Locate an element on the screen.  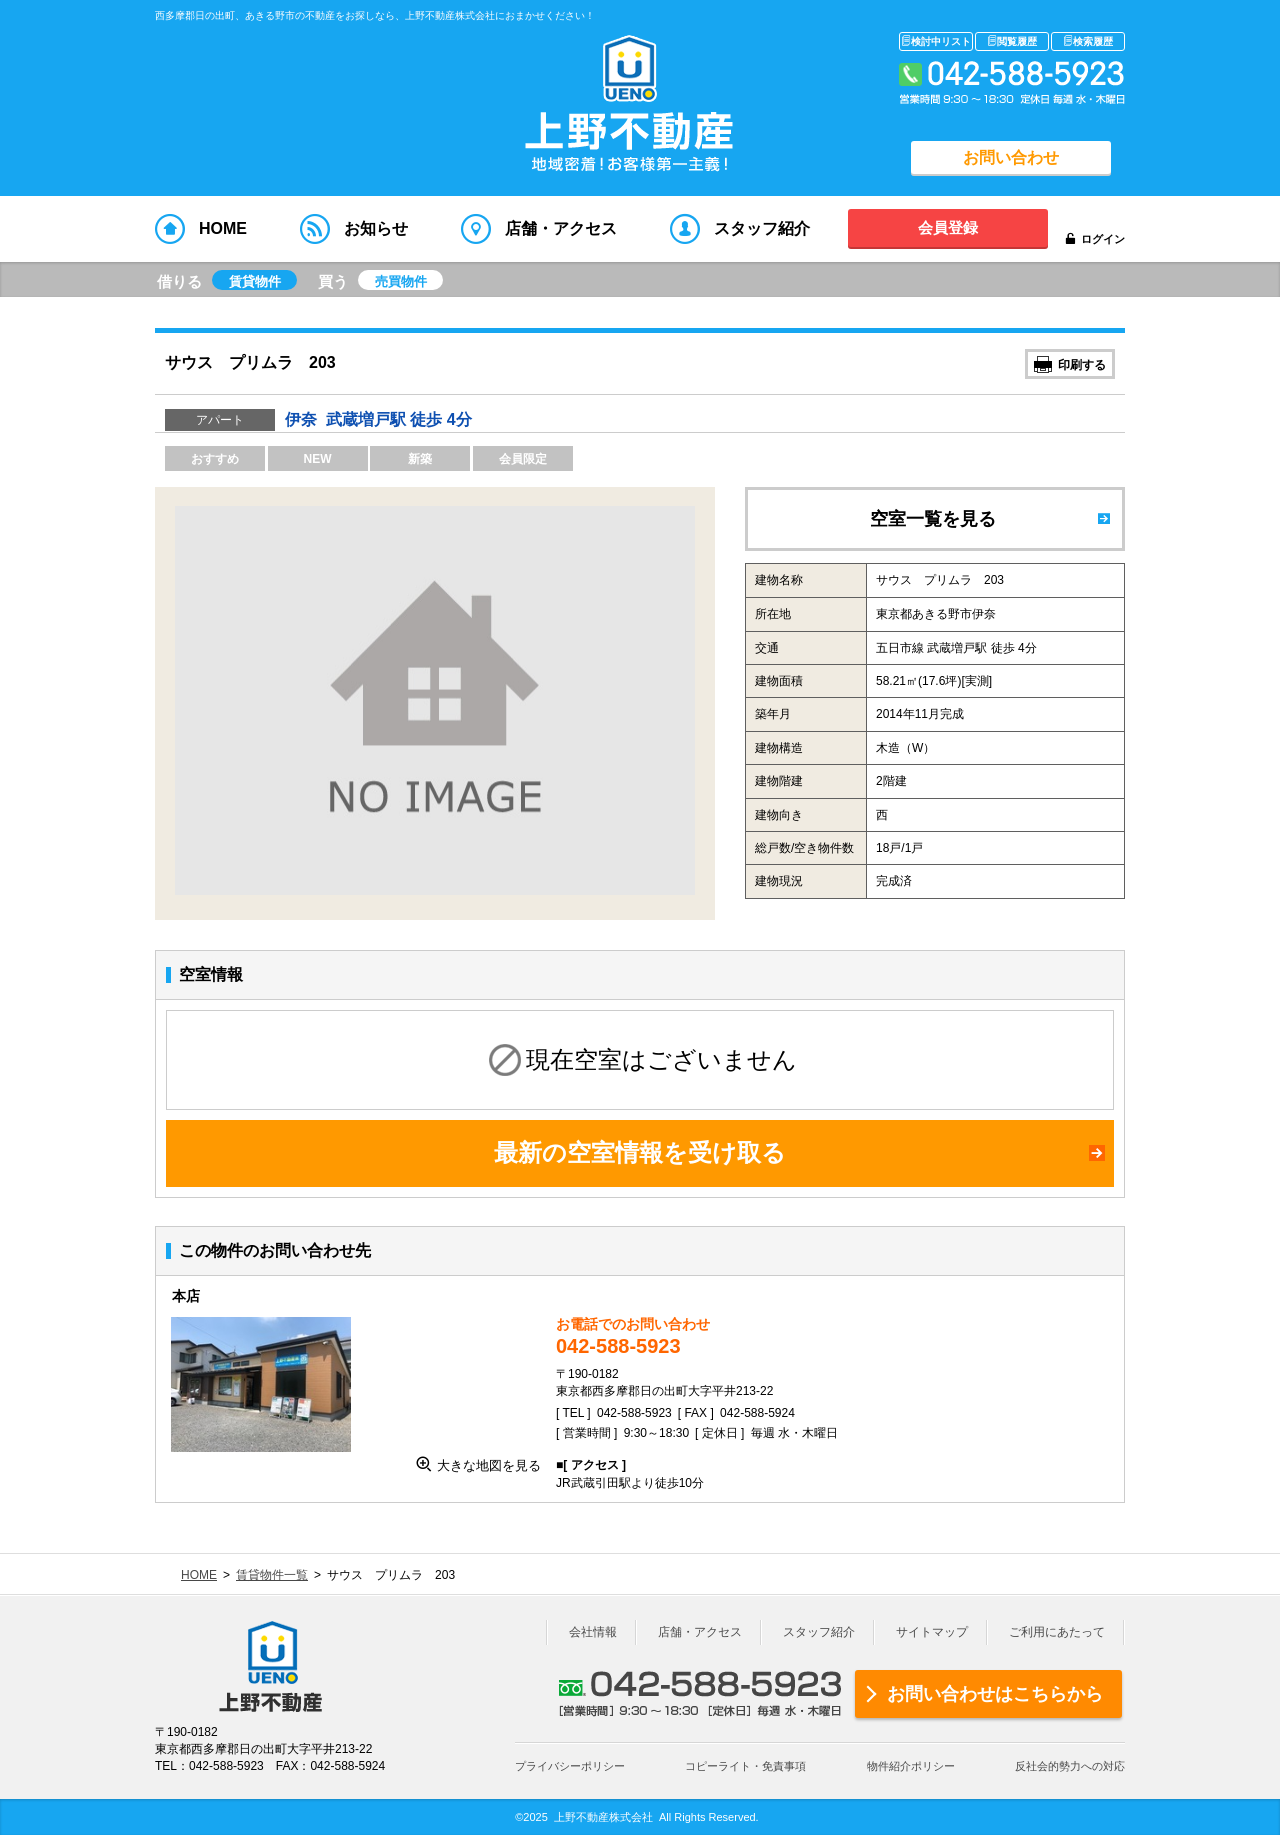
コピーライト・免責事項 is located at coordinates (745, 1766).